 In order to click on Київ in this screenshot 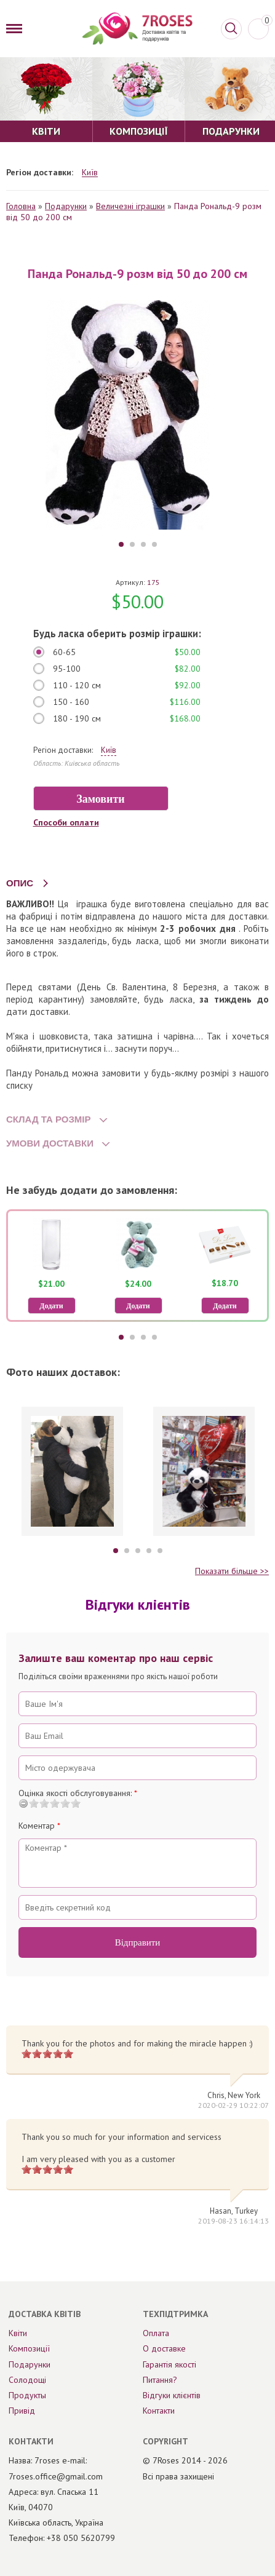, I will do `click(90, 172)`.